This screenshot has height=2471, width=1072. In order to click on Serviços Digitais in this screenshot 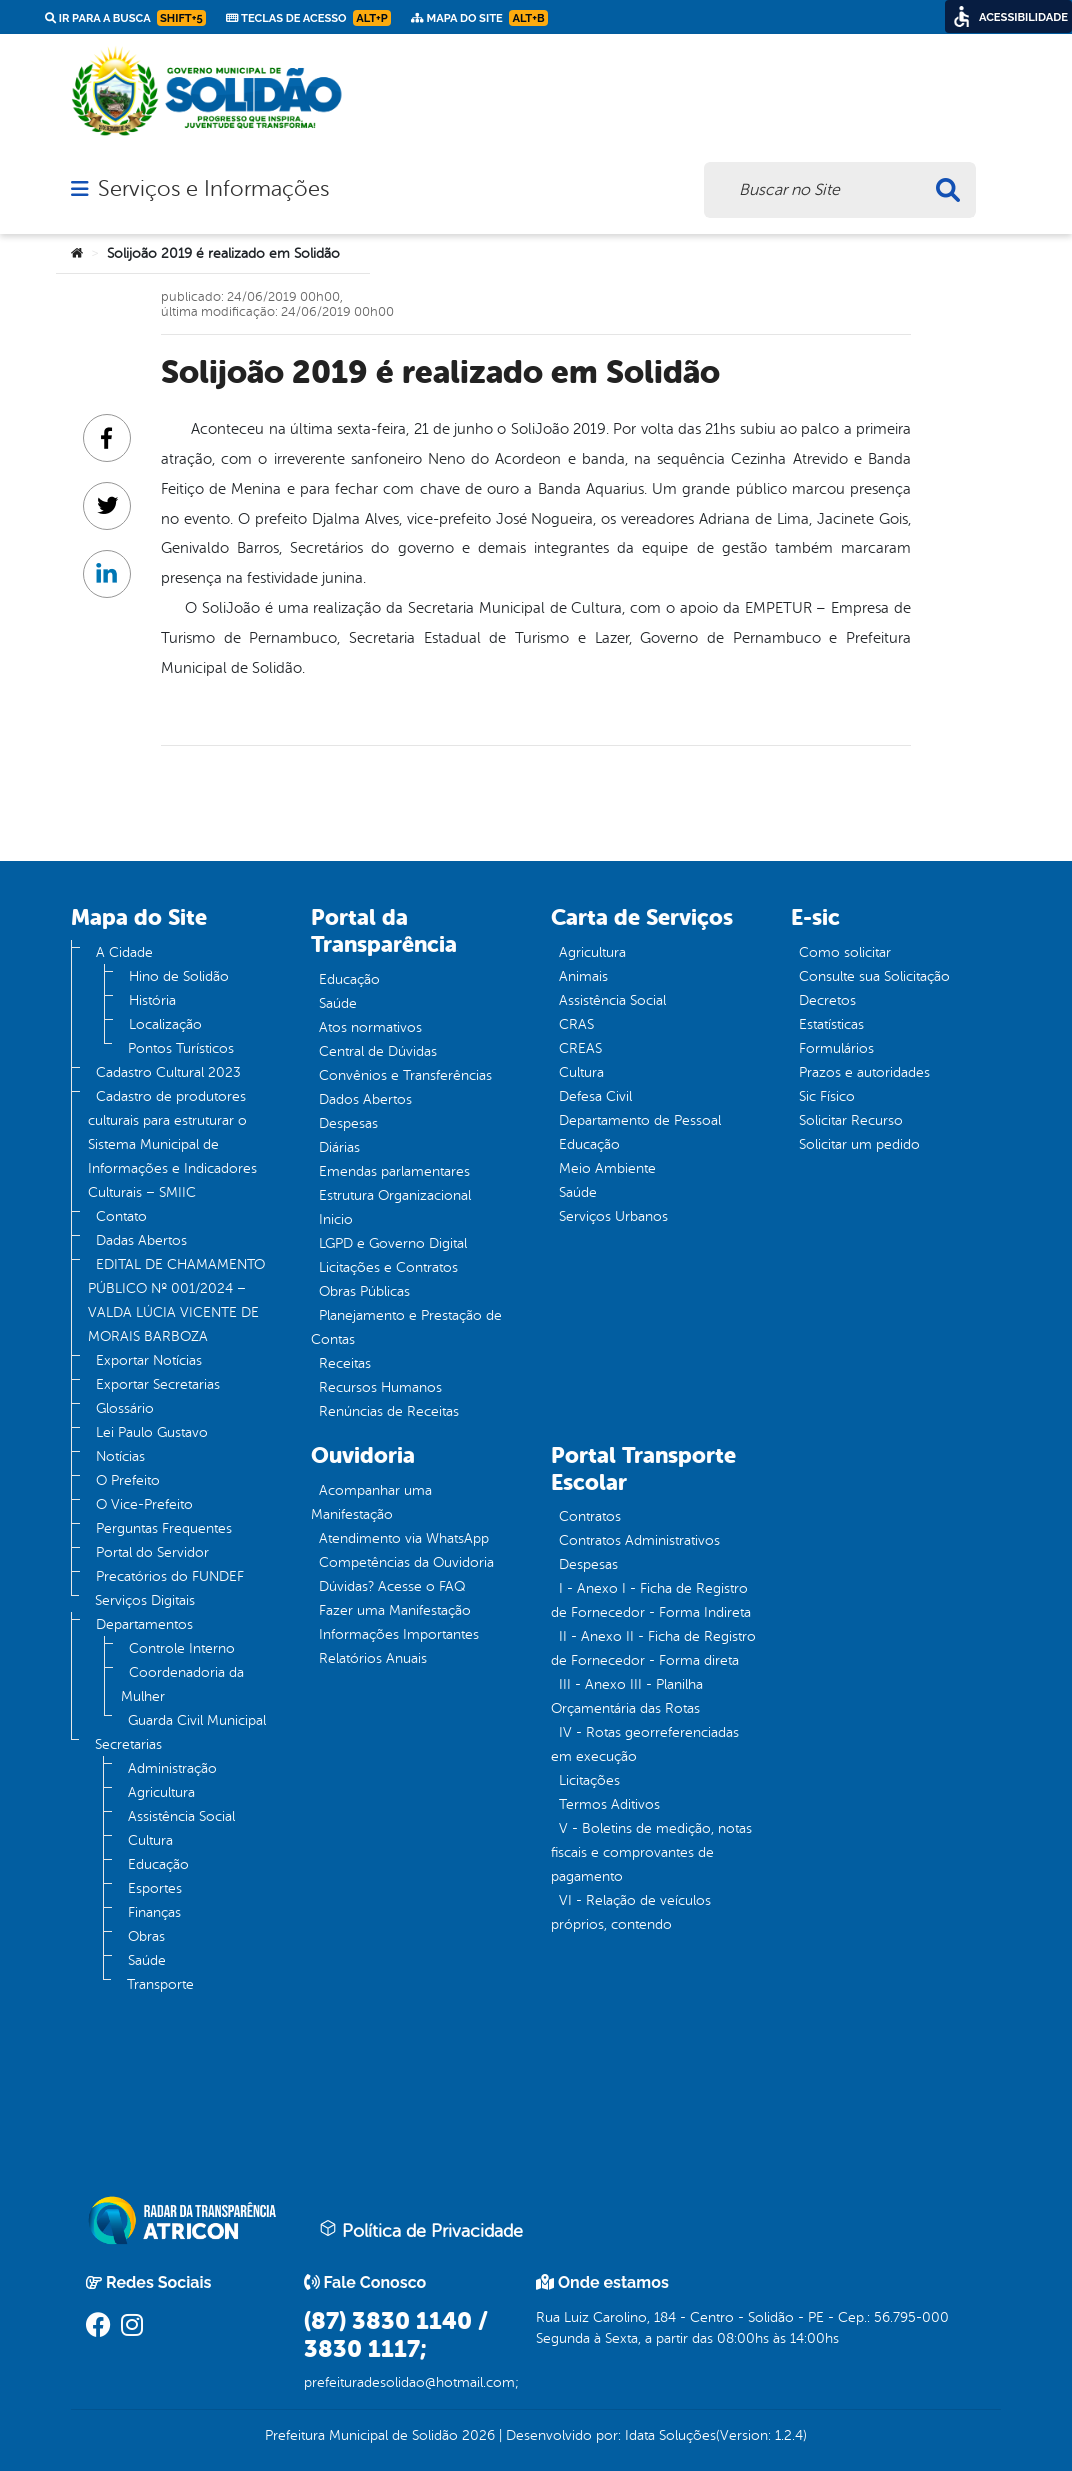, I will do `click(145, 1600)`.